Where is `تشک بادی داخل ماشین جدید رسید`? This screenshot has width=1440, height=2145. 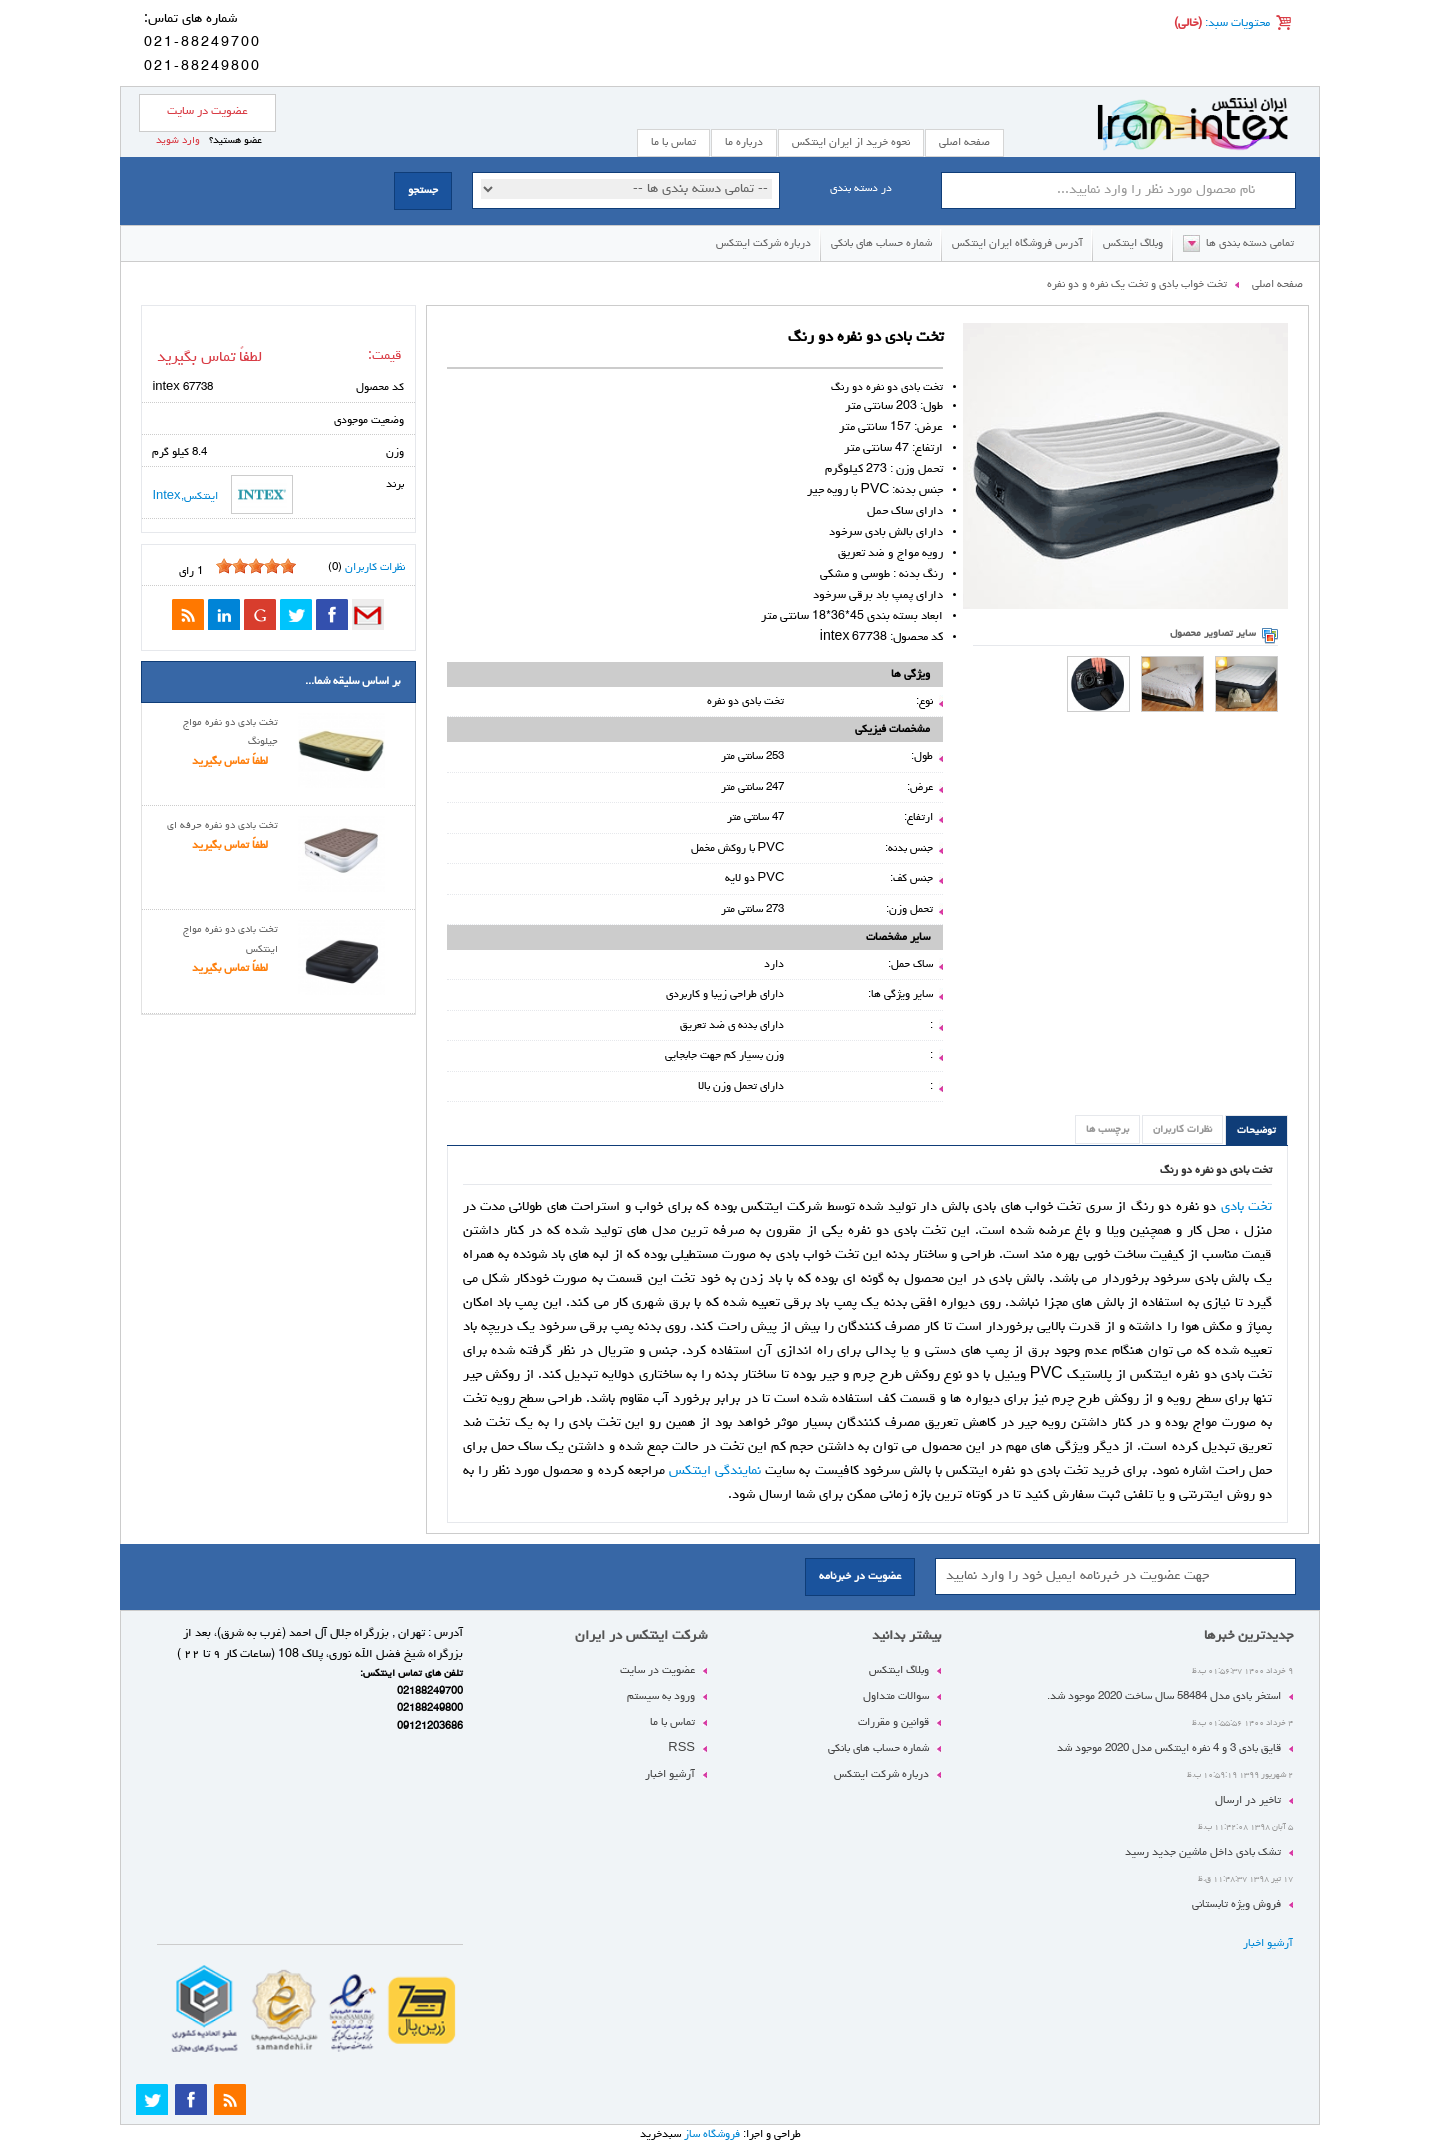
تشک بادی داخل ماشین جدید رسید is located at coordinates (1203, 1852).